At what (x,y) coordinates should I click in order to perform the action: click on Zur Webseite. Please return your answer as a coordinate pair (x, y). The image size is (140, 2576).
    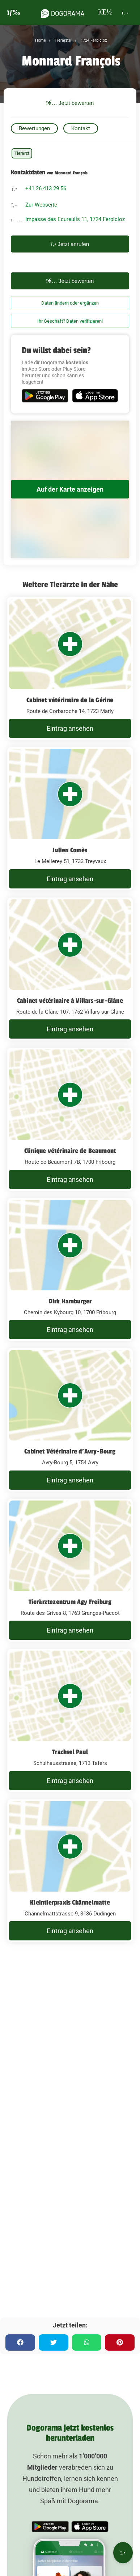
    Looking at the image, I should click on (41, 204).